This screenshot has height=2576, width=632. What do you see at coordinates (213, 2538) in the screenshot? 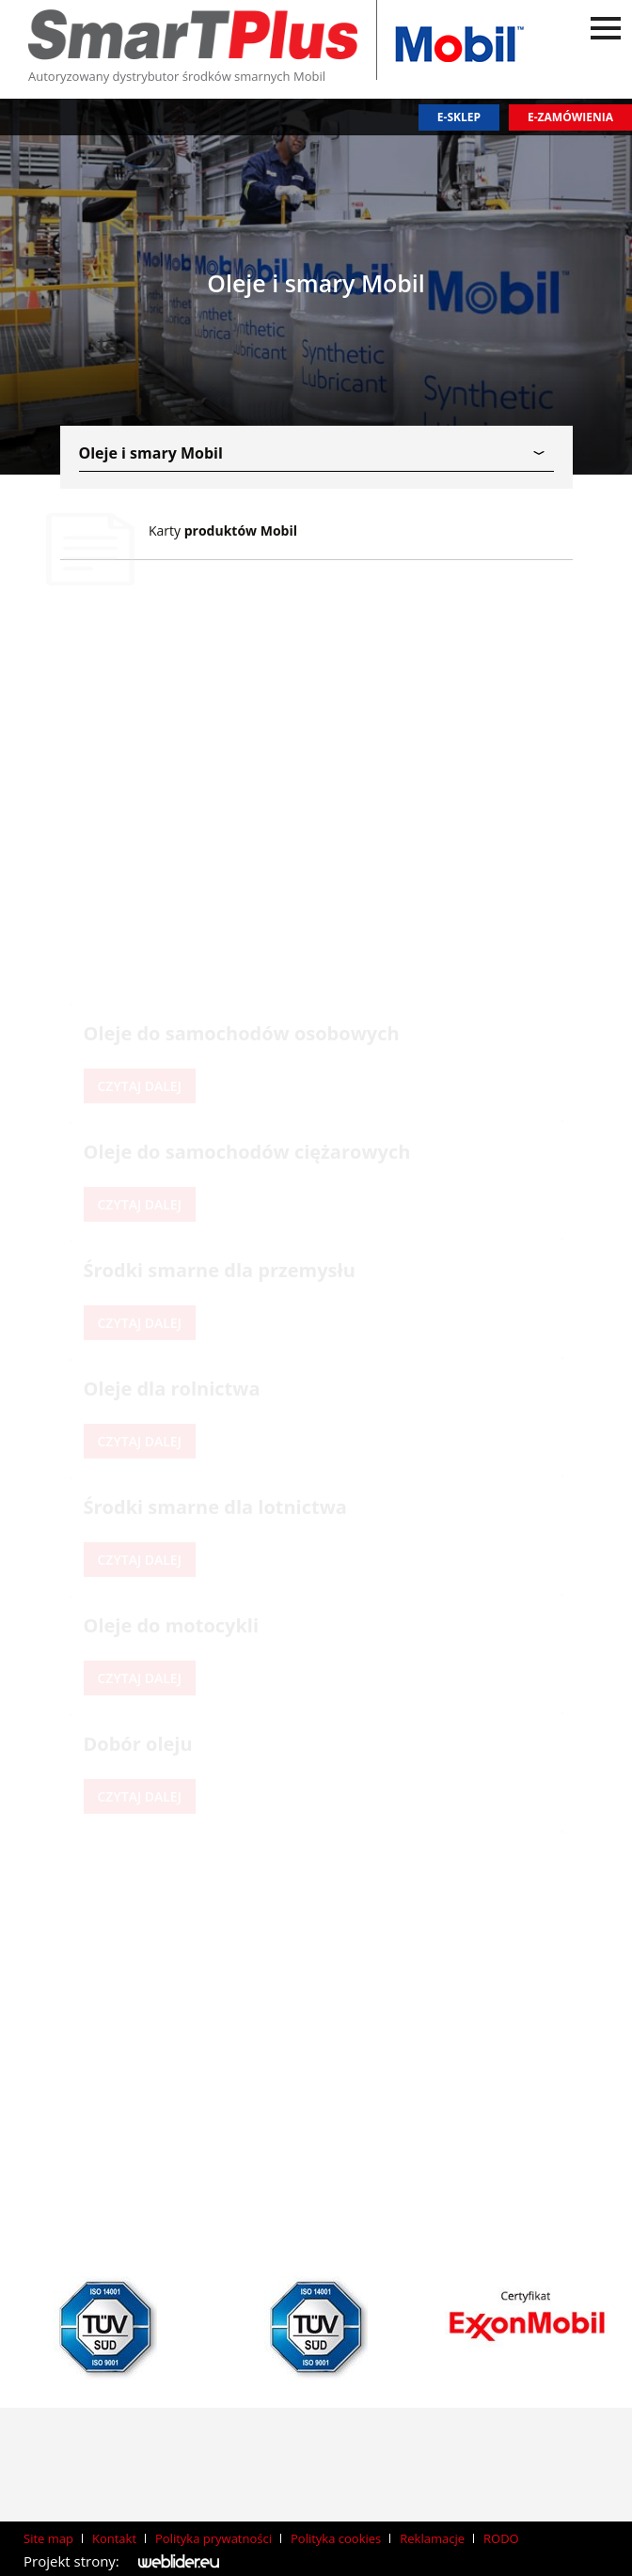
I see `Polityka prywatności` at bounding box center [213, 2538].